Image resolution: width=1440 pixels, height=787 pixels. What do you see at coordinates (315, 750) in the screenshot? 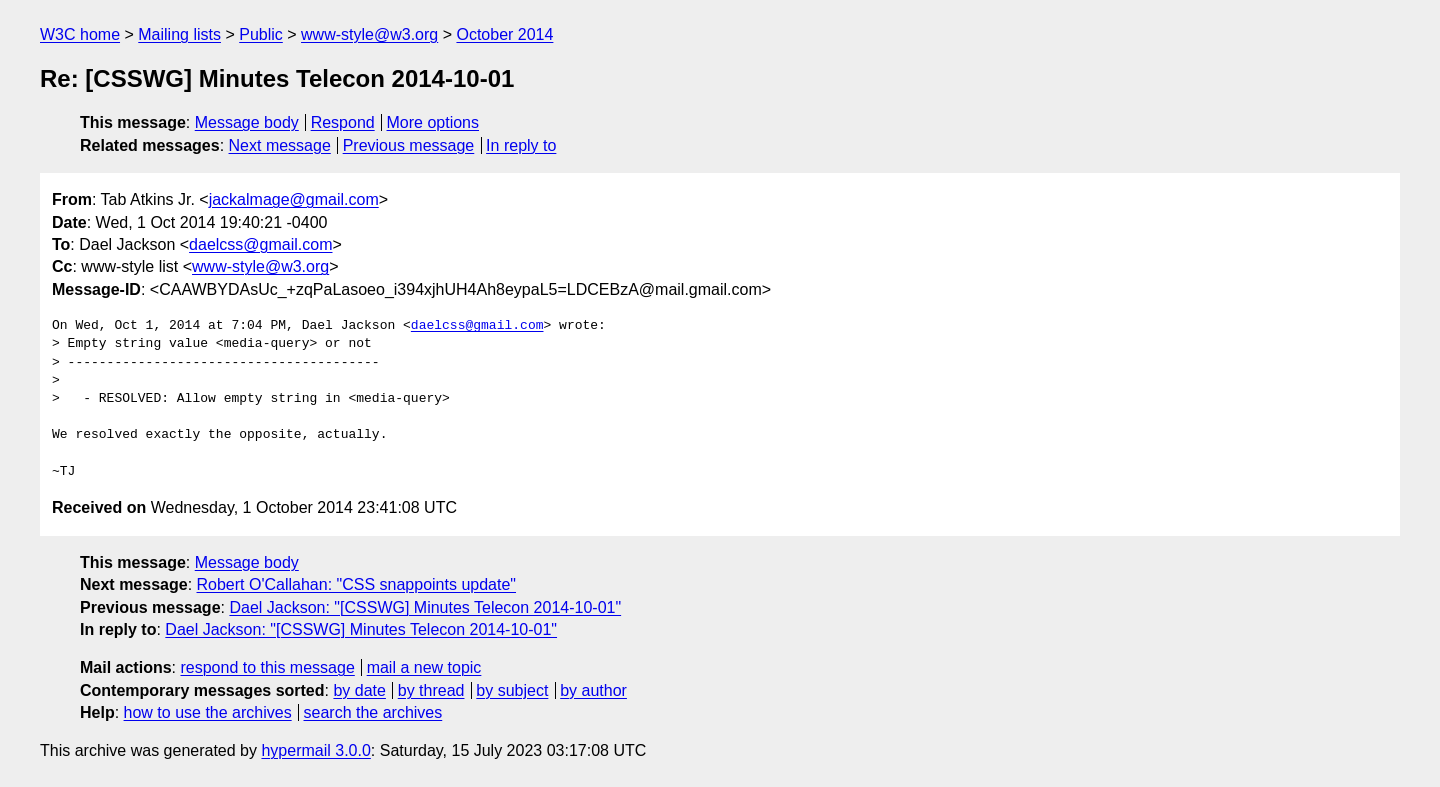
I see `hypermail 3.0.0` at bounding box center [315, 750].